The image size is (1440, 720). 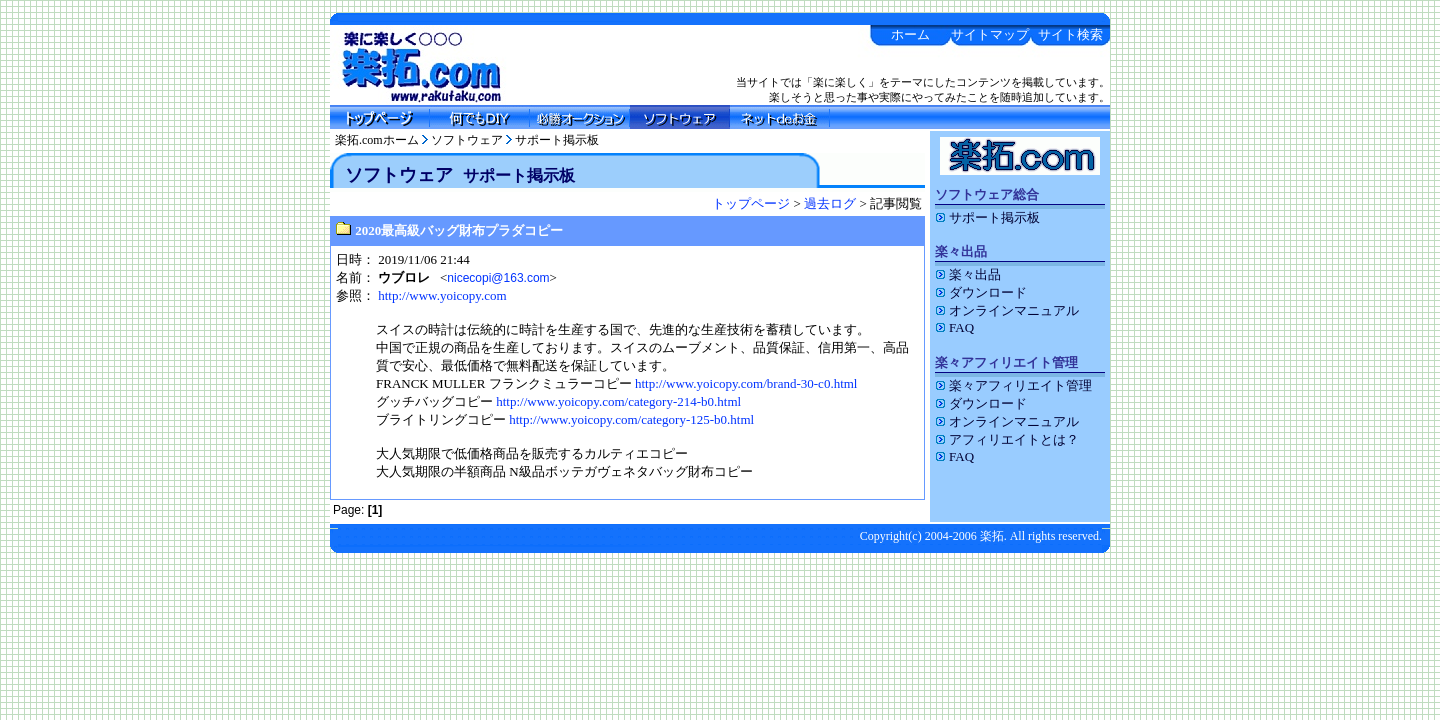 What do you see at coordinates (1013, 385) in the screenshot?
I see `楽々アフィリエイト管理` at bounding box center [1013, 385].